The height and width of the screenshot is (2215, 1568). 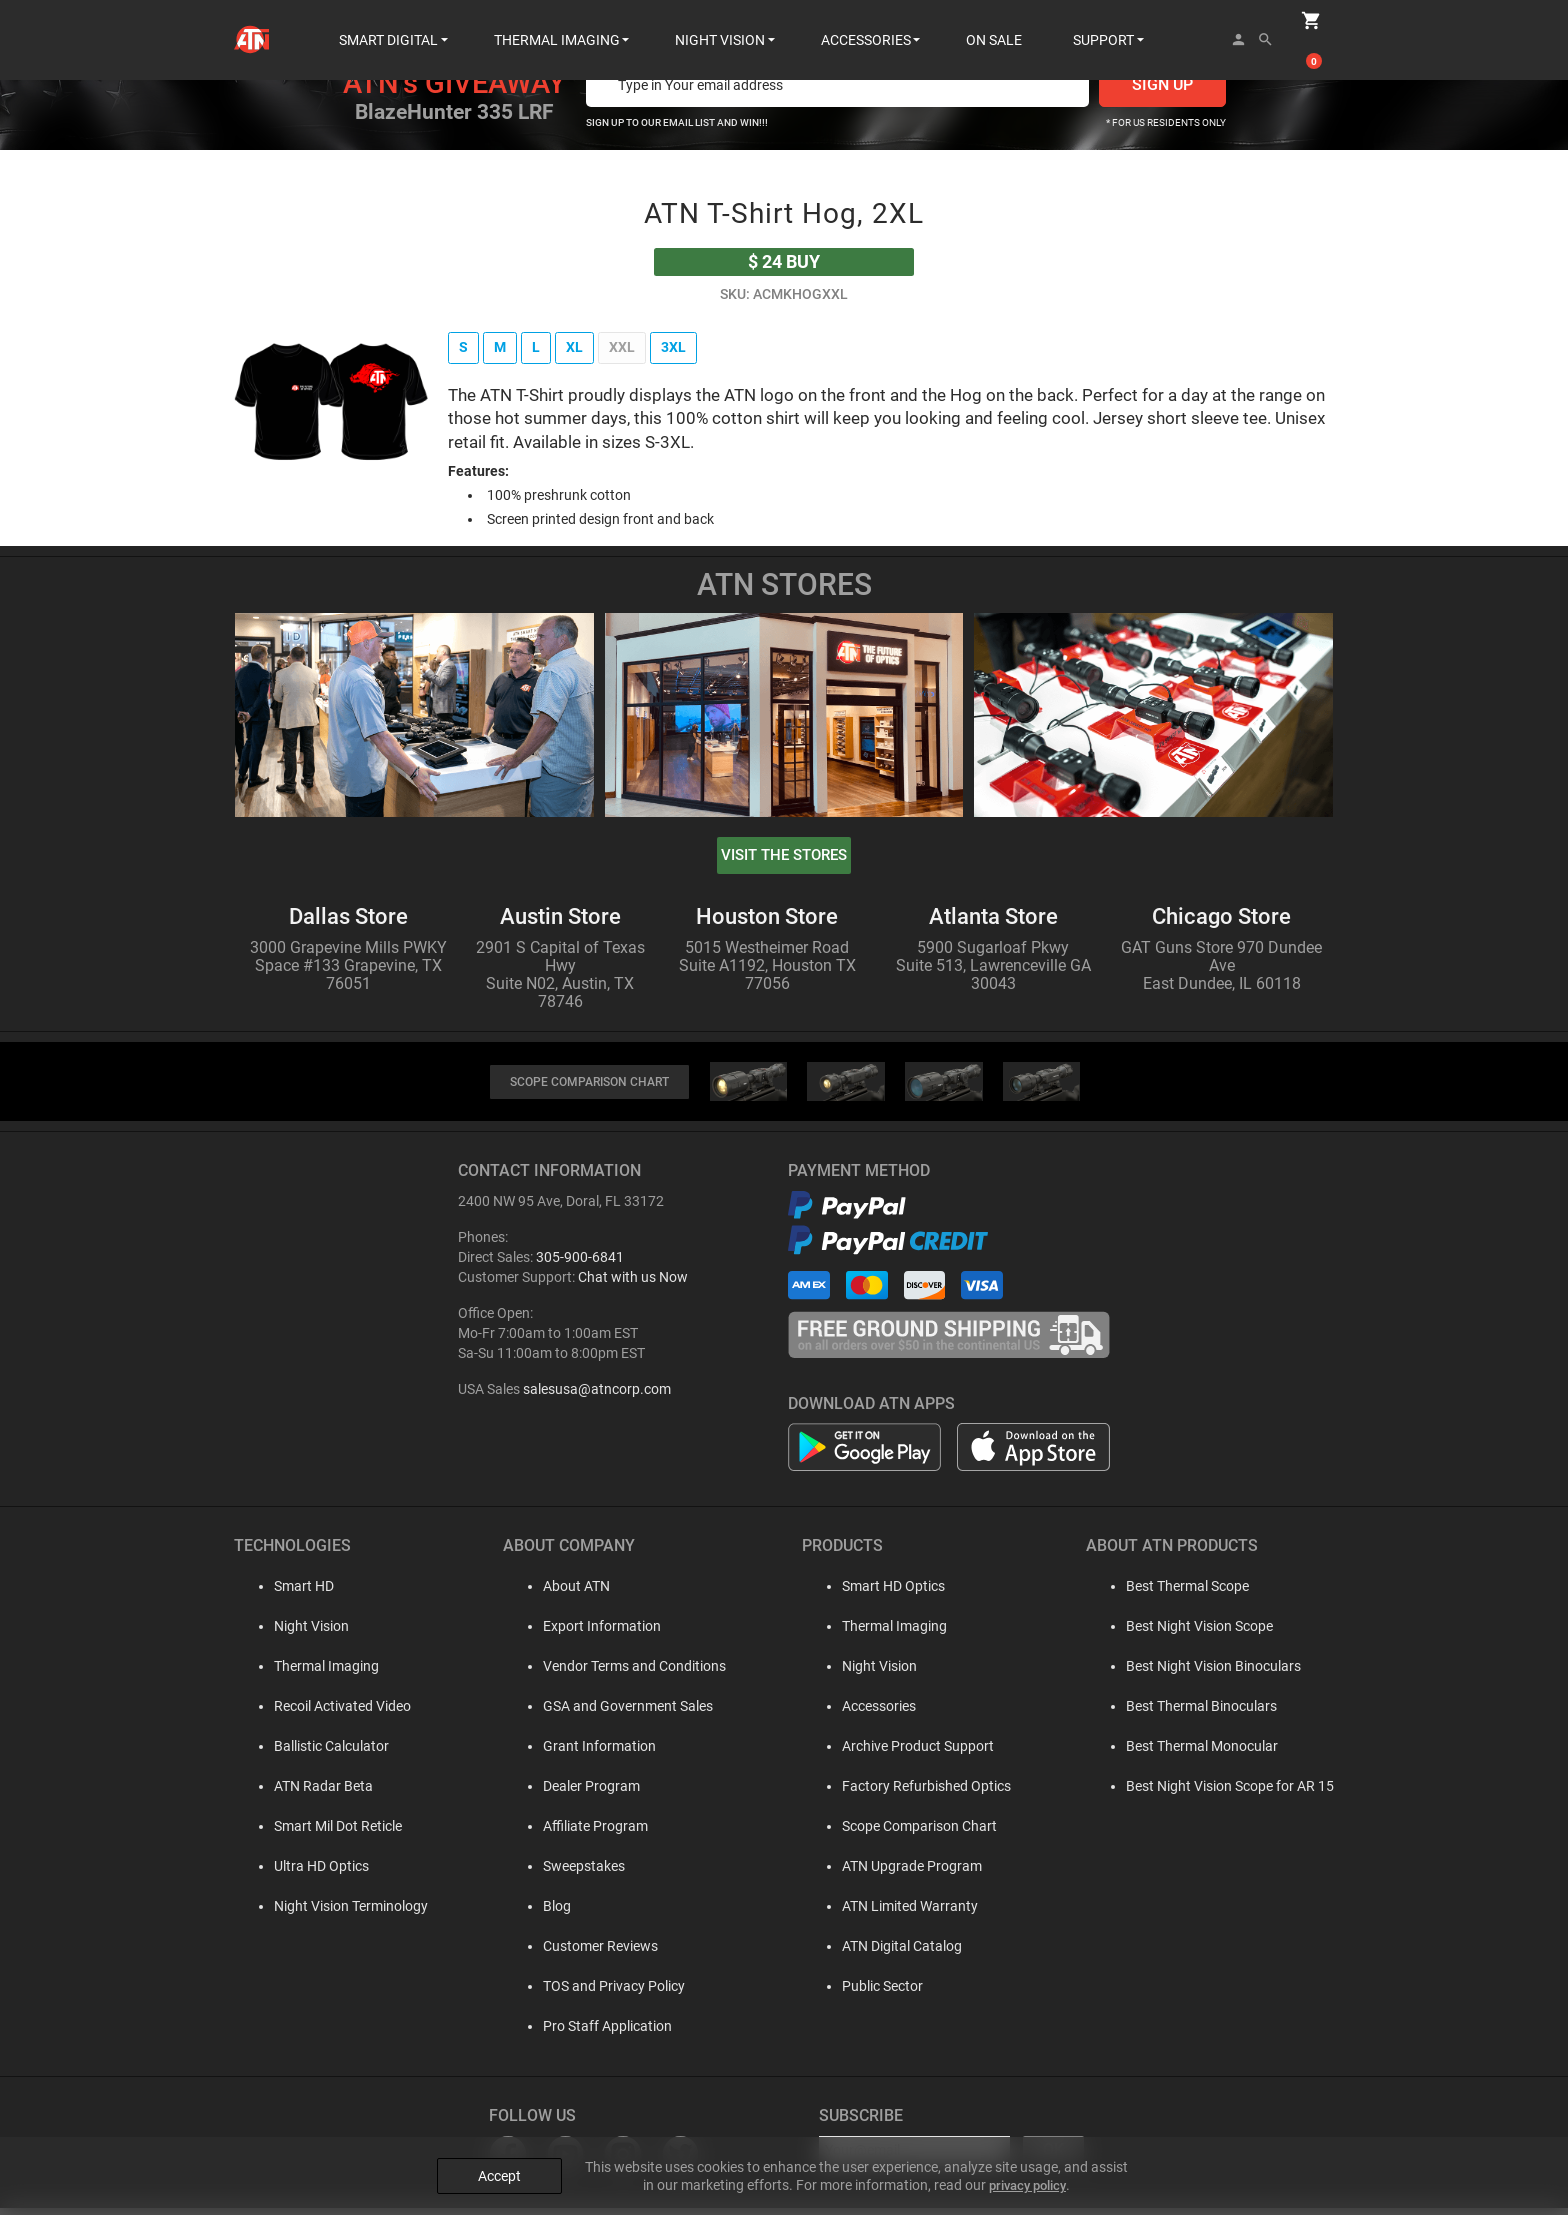 I want to click on 3XL, so click(x=689, y=349).